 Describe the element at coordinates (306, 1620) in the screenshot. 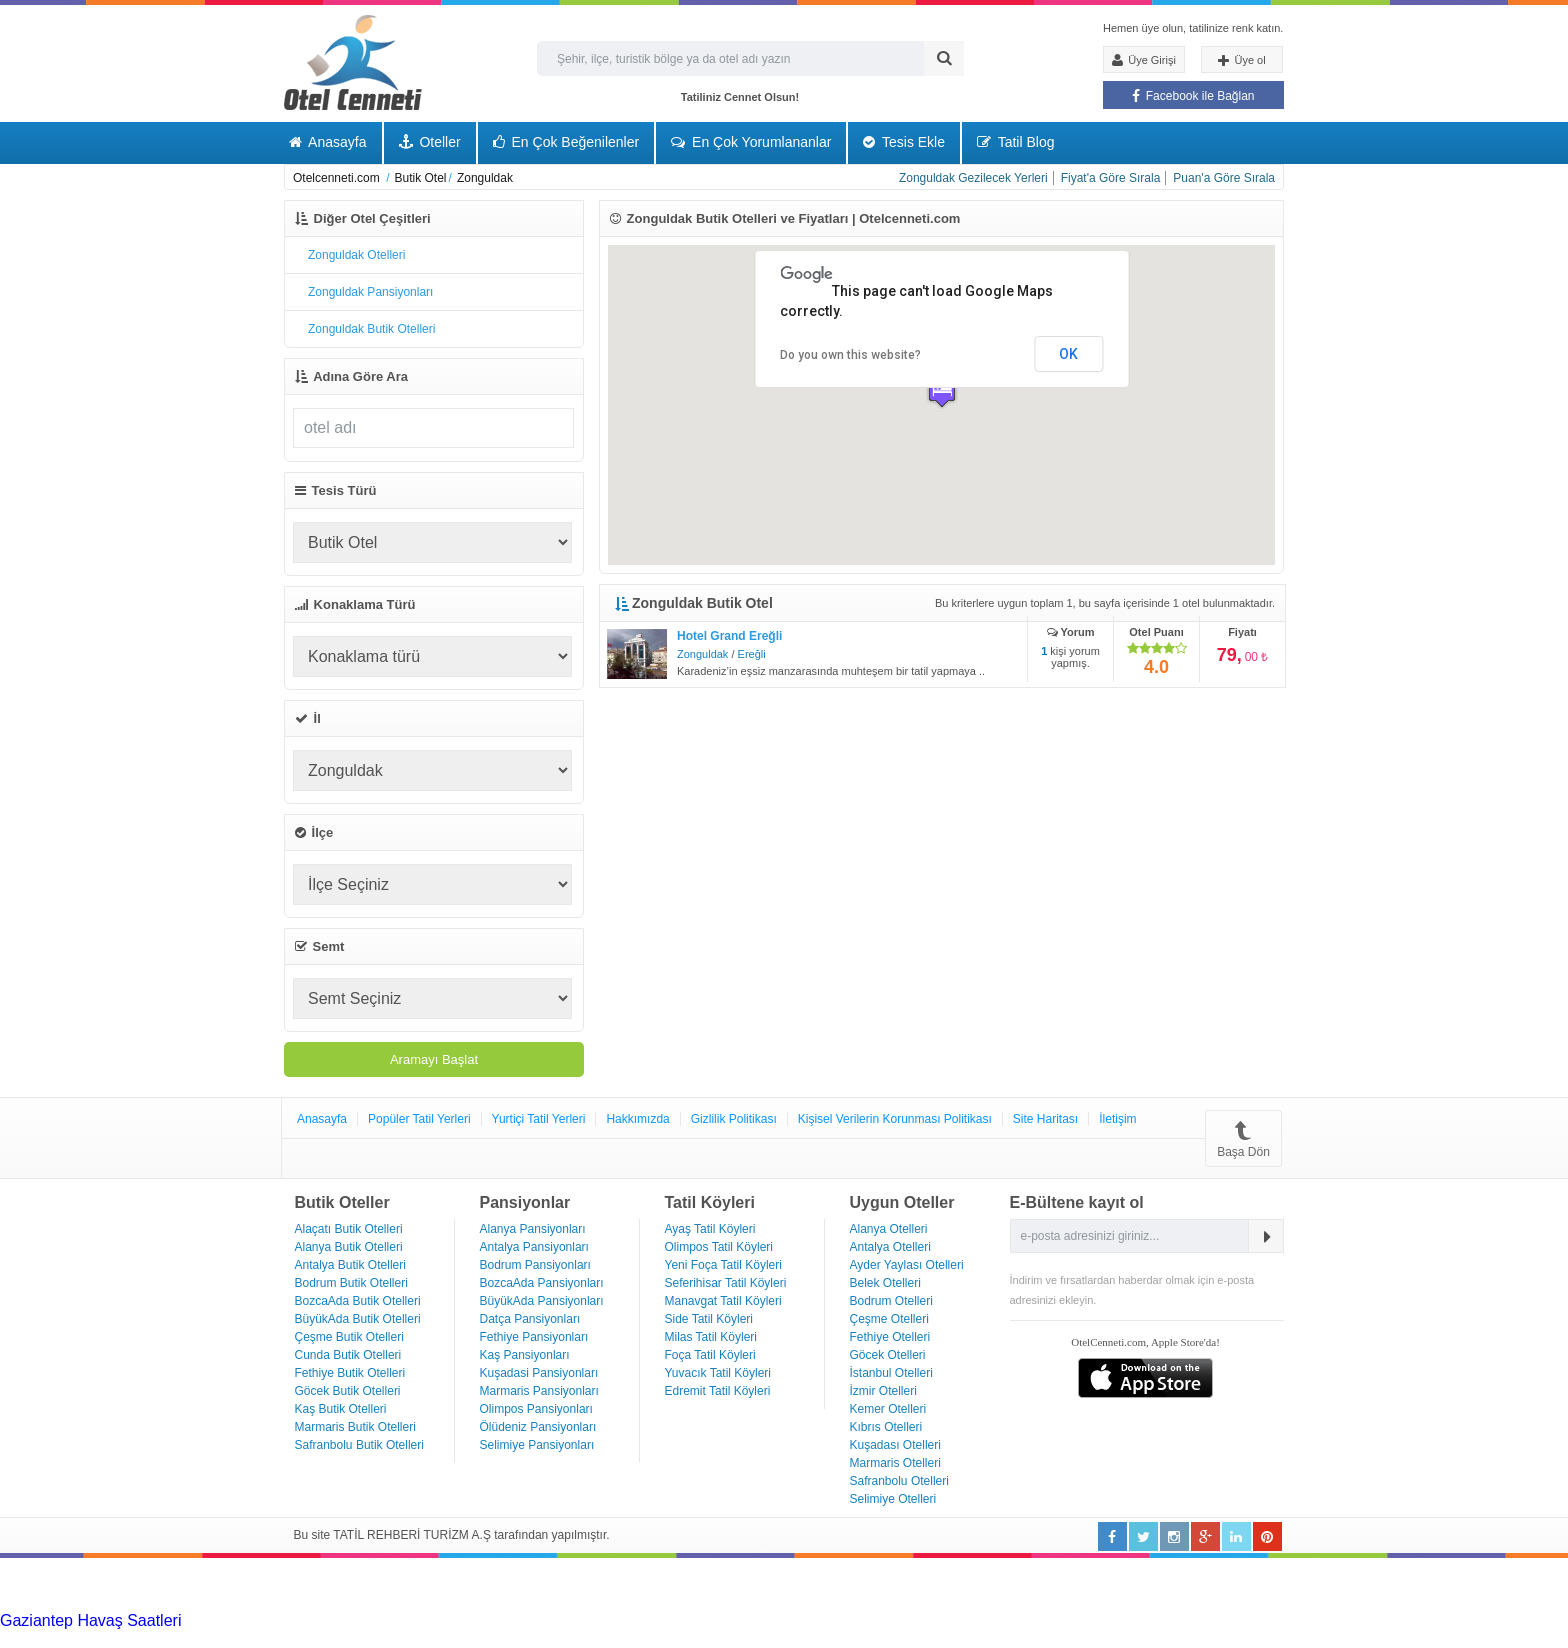

I see `Haartransplantatie Tilburg & Turkije` at that location.